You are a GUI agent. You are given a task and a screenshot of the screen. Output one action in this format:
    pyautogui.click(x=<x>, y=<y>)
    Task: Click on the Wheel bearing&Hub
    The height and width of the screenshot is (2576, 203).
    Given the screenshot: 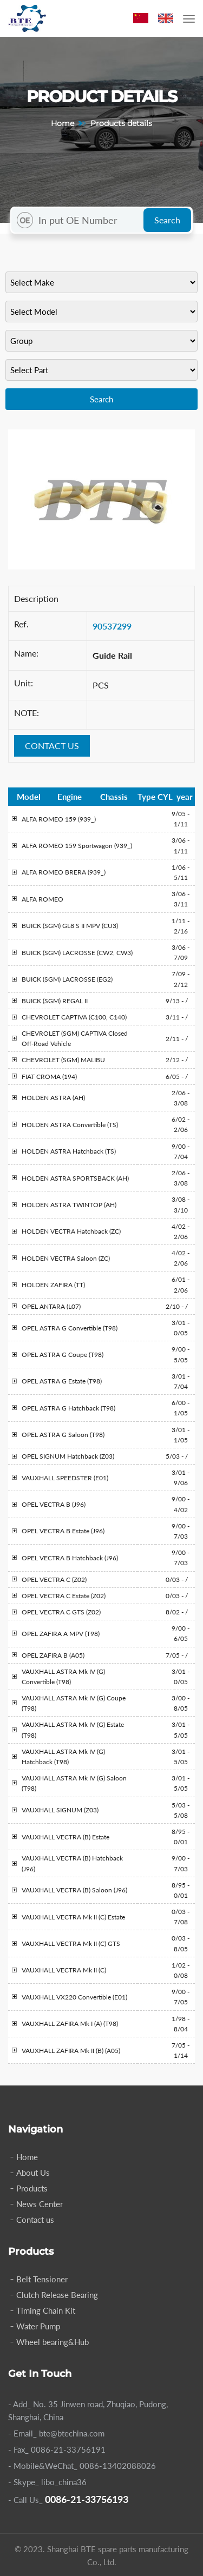 What is the action you would take?
    pyautogui.click(x=52, y=2342)
    